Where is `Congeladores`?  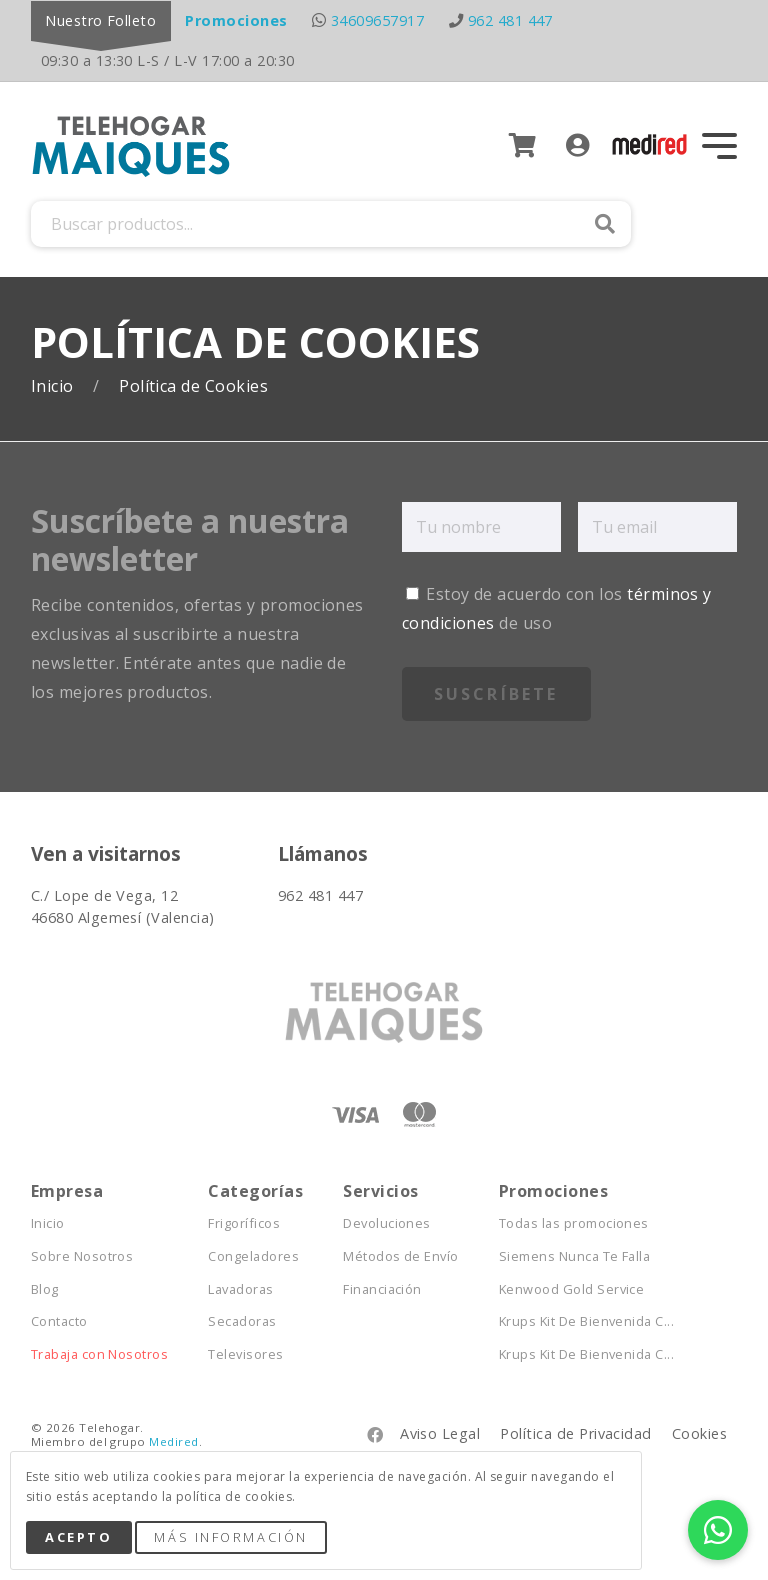 Congeladores is located at coordinates (253, 1256).